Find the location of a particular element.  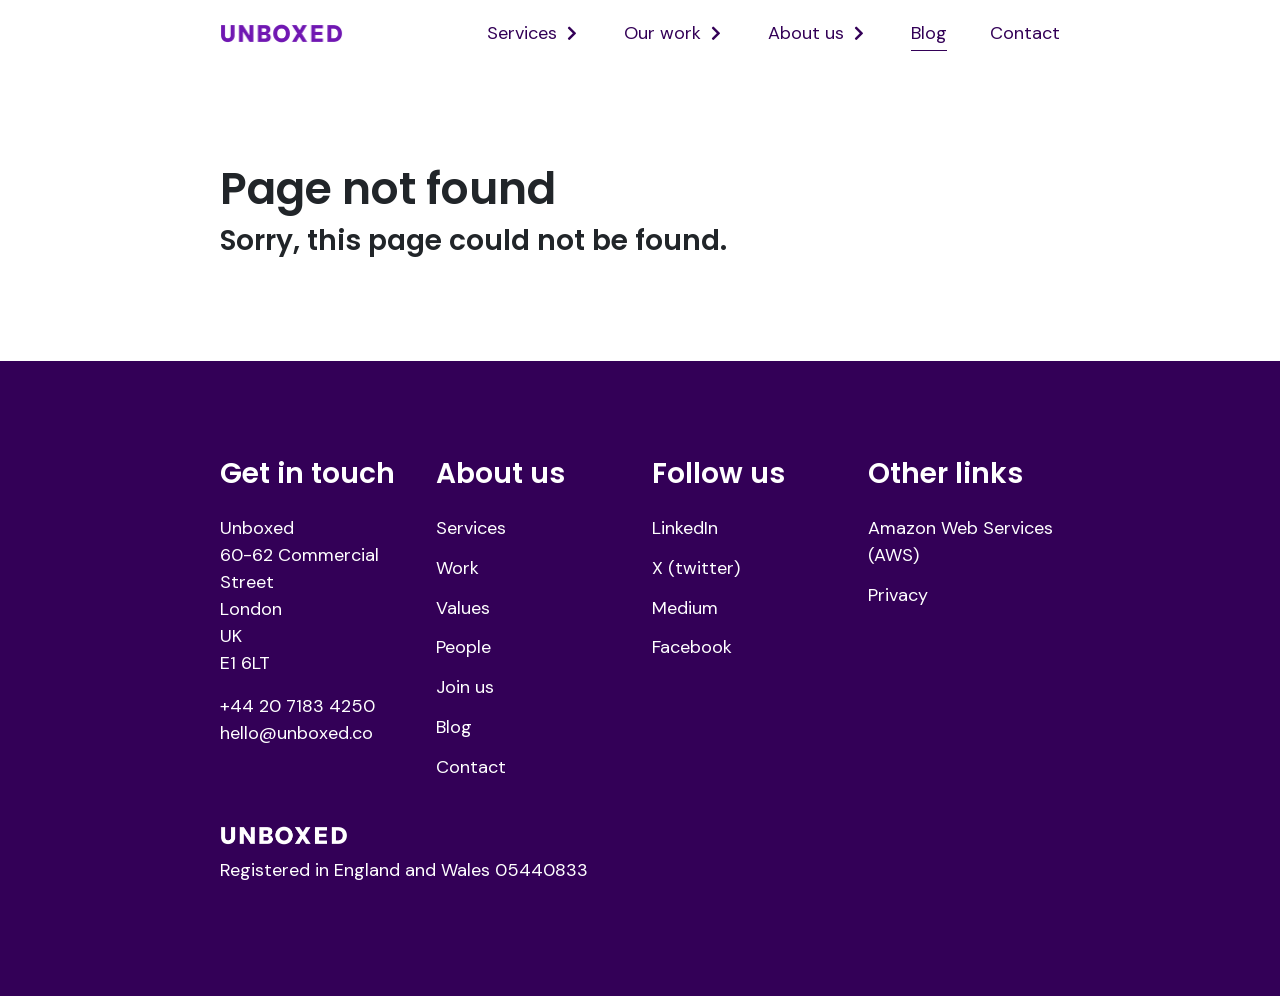

hello@unboxed.co is located at coordinates (296, 733).